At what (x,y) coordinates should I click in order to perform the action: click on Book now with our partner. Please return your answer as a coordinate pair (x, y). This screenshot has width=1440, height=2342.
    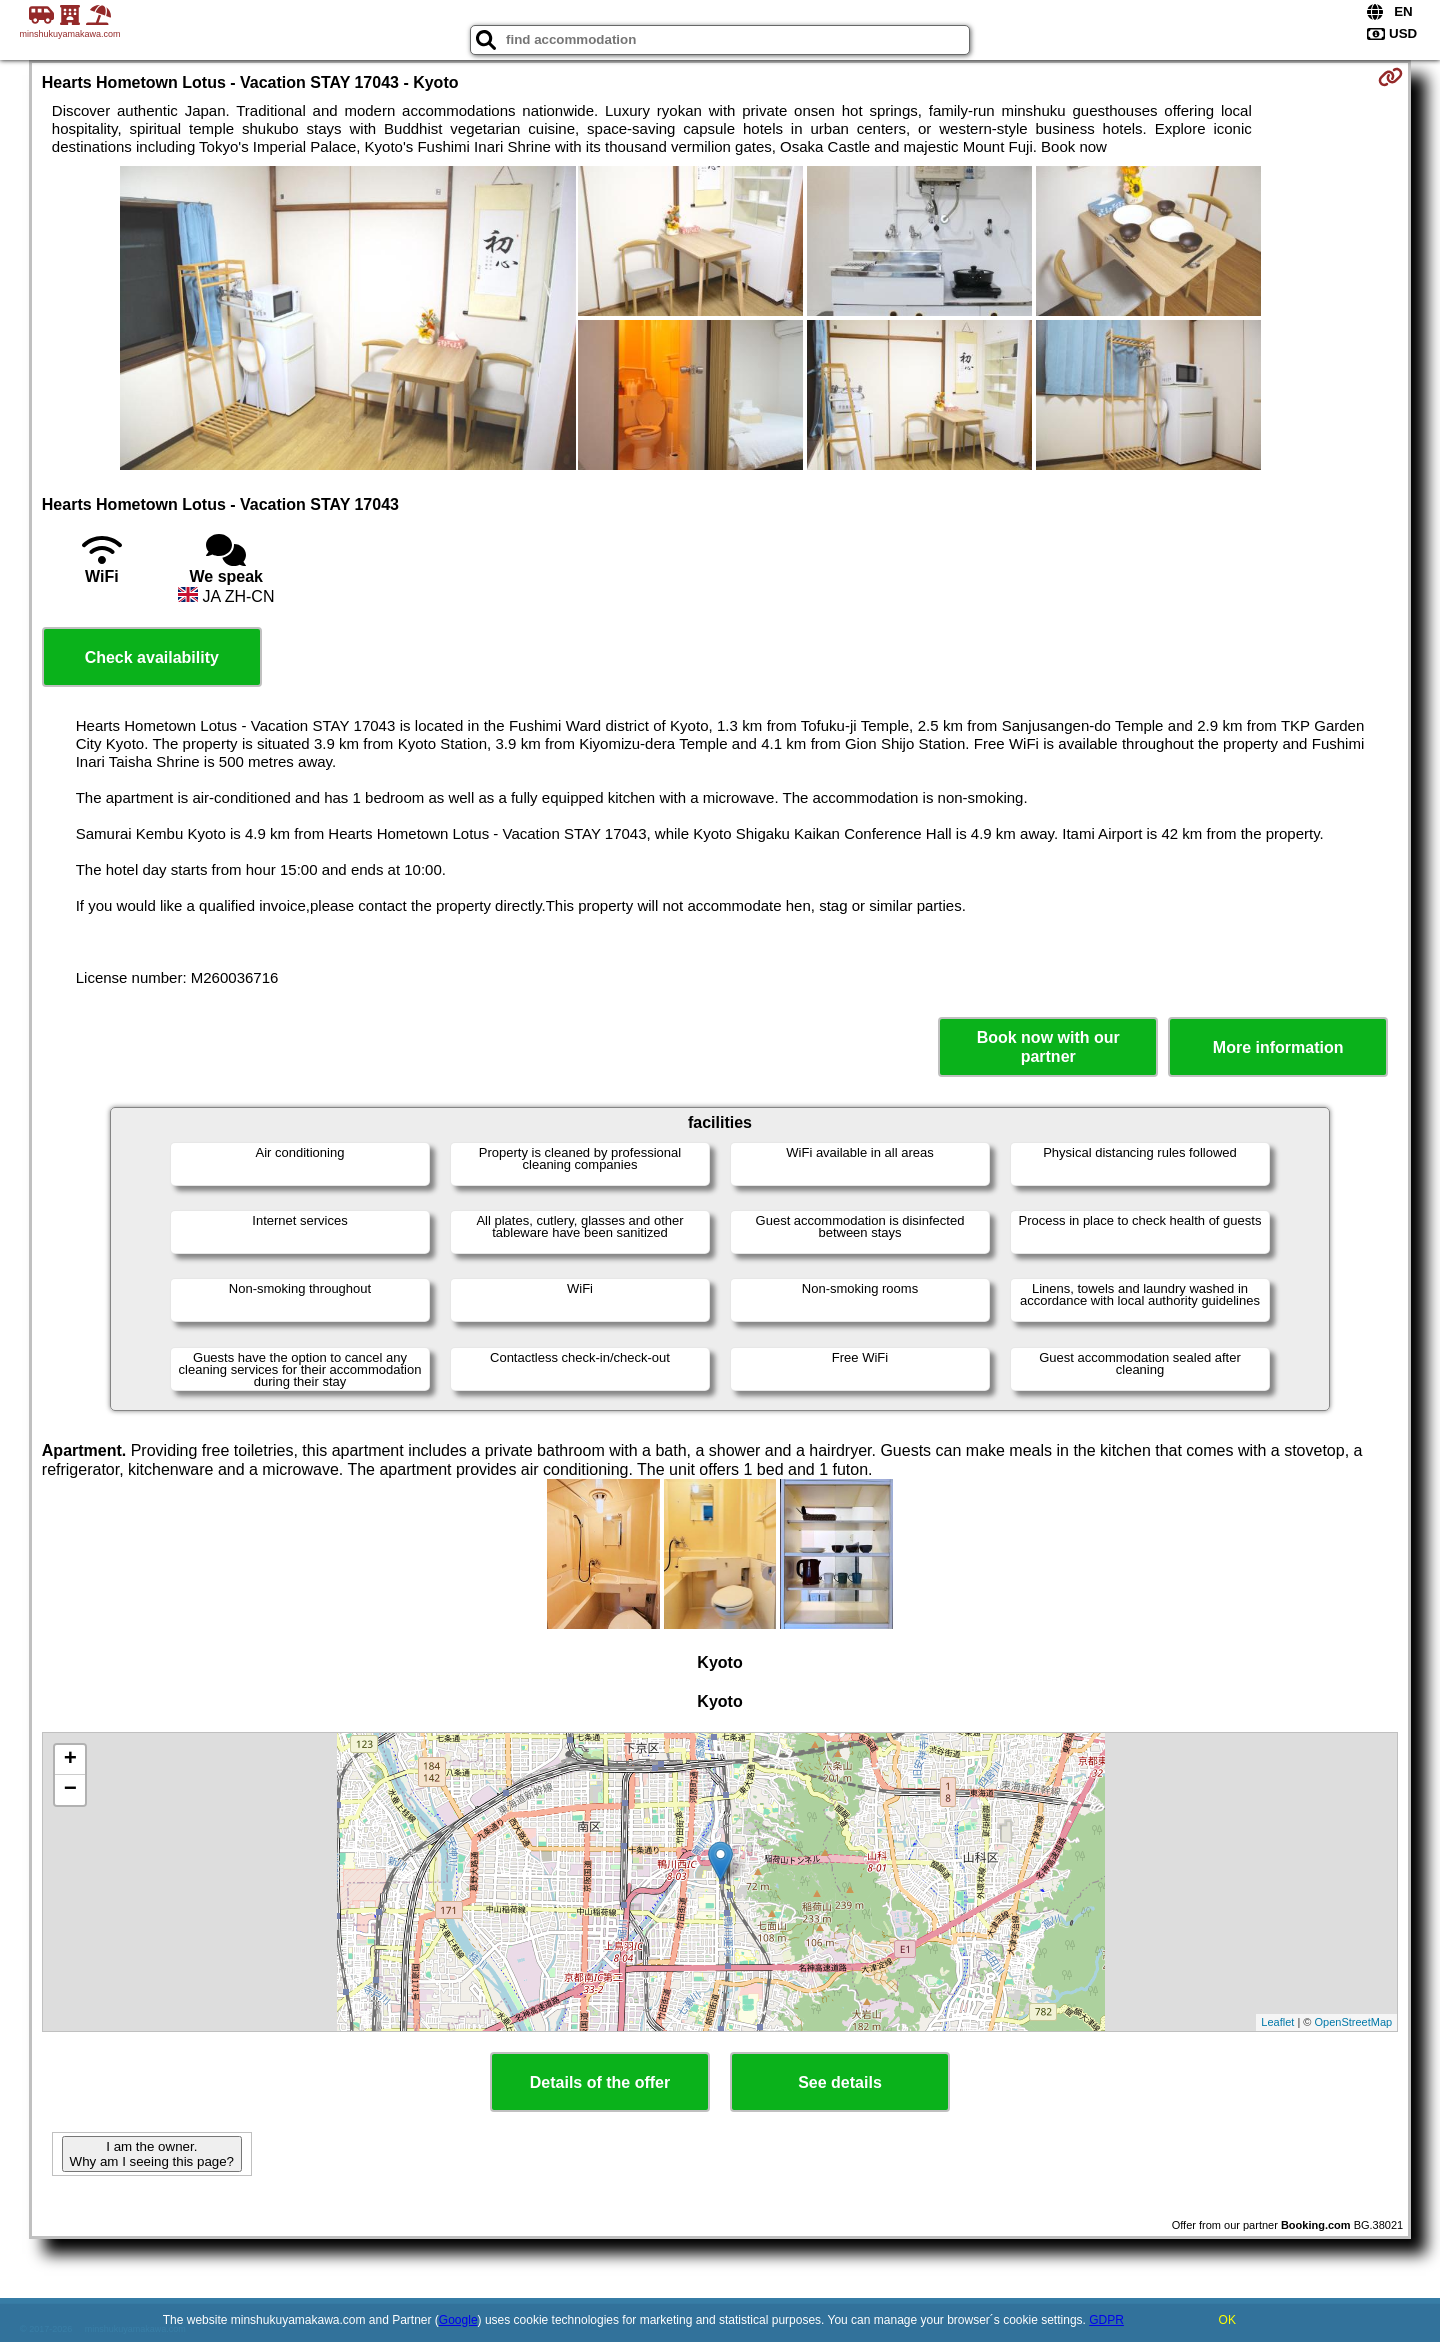
    Looking at the image, I should click on (1048, 1047).